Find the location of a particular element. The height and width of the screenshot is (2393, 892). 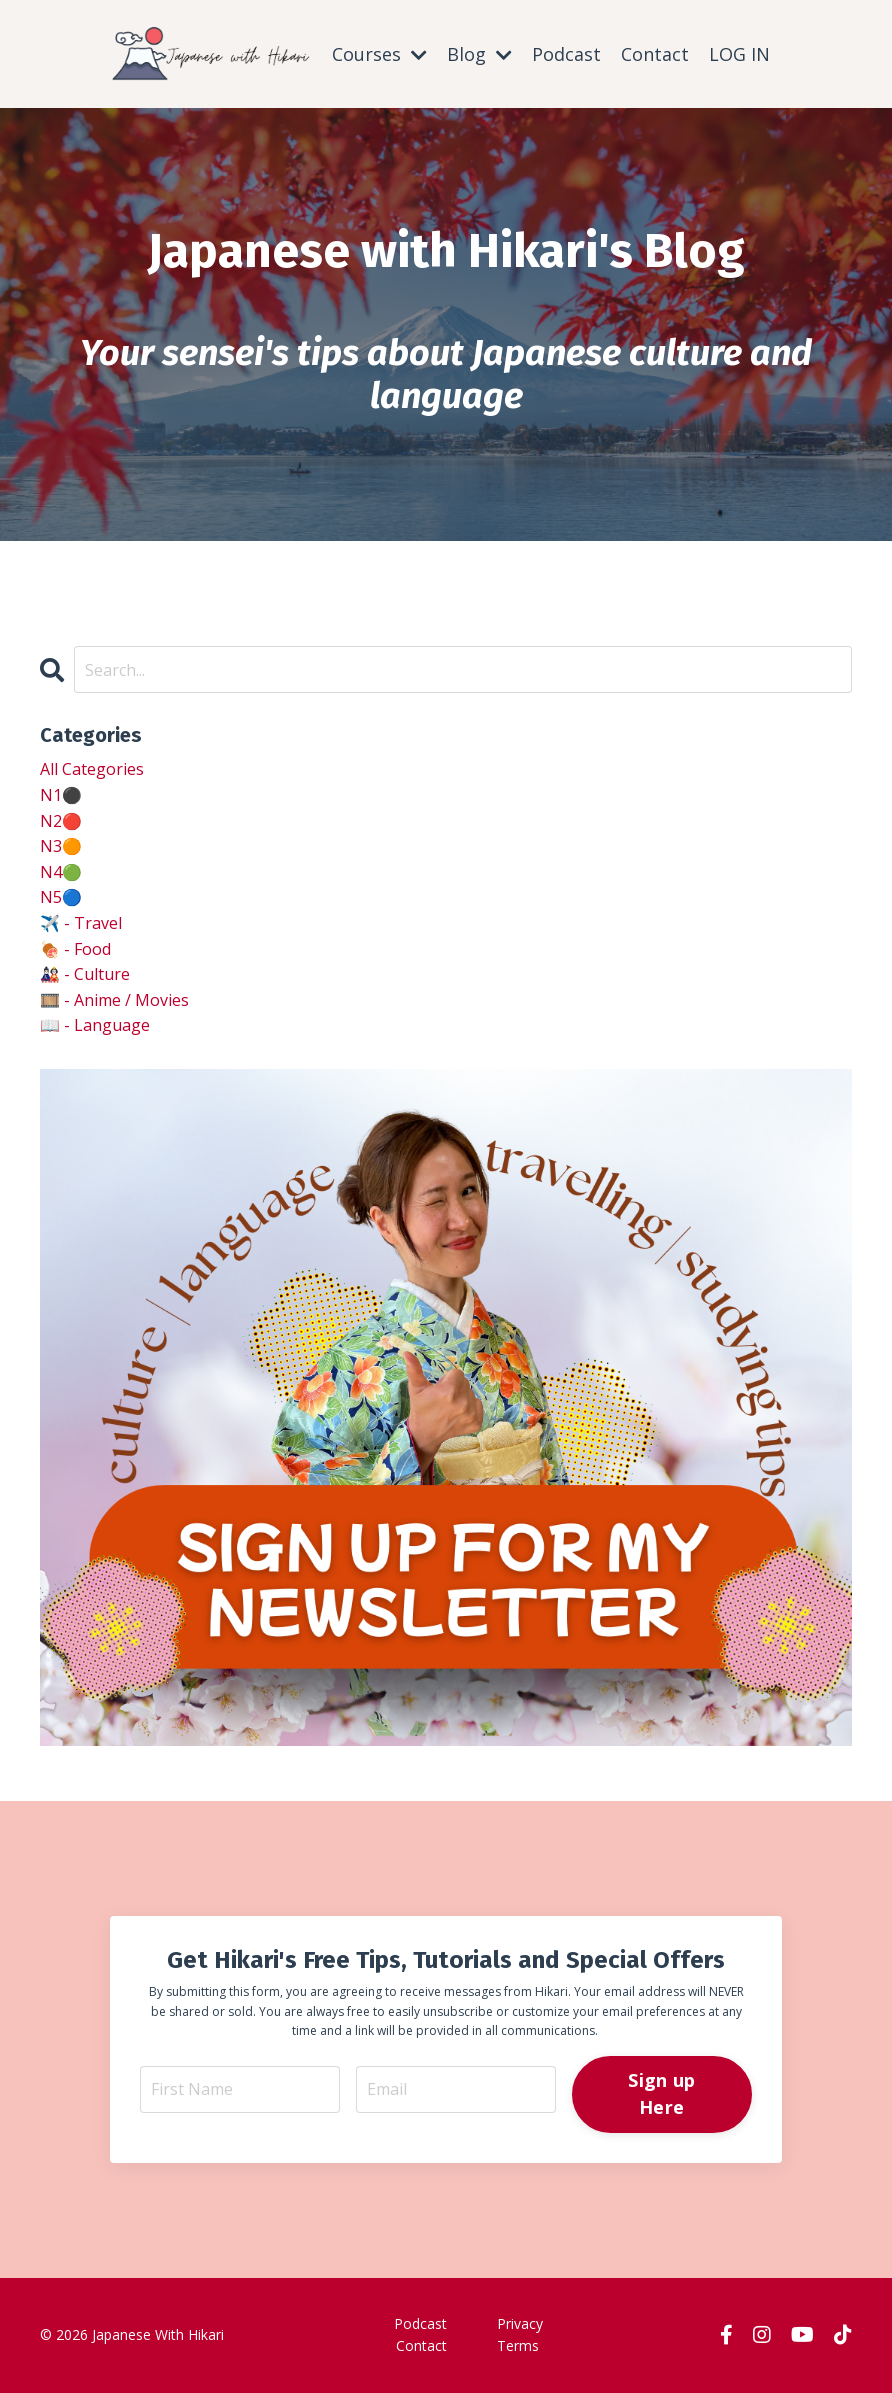

Sign up Here [button] is located at coordinates (661, 2093).